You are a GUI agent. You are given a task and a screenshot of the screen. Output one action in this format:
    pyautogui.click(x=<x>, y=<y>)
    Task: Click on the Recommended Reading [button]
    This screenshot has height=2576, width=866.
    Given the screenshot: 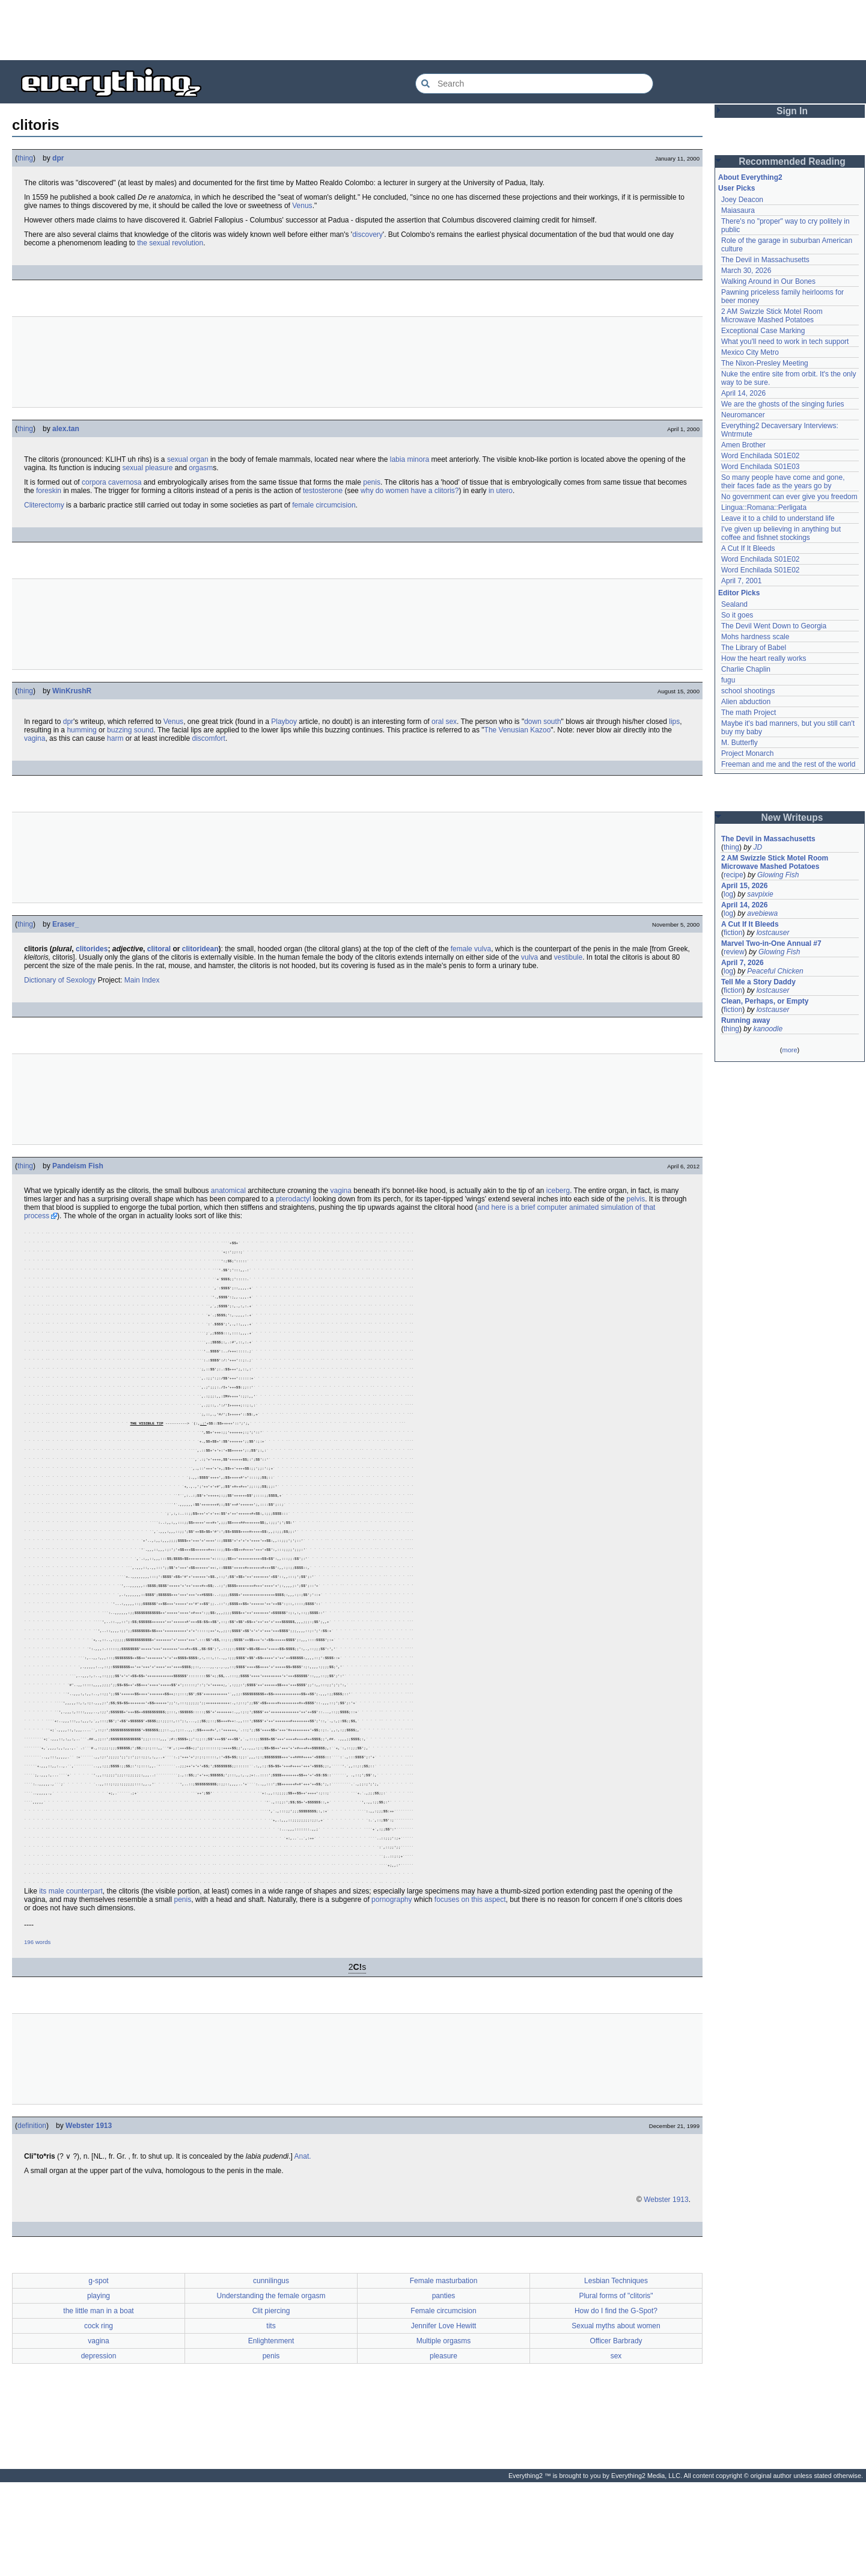 What is the action you would take?
    pyautogui.click(x=792, y=161)
    